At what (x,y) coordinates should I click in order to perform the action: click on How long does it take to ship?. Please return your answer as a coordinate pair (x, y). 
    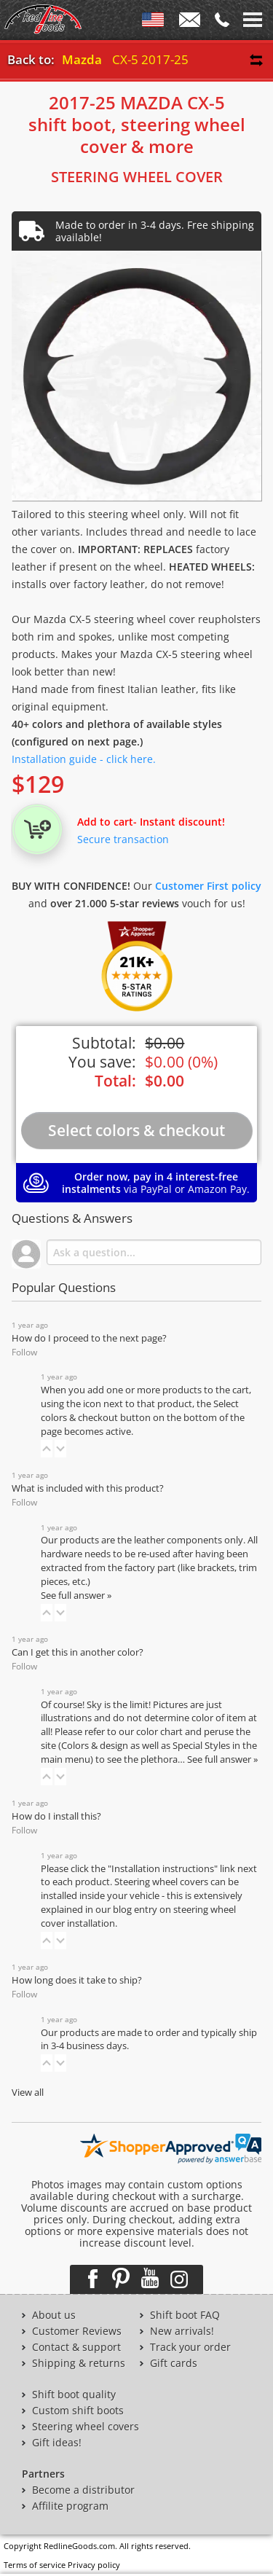
    Looking at the image, I should click on (77, 1980).